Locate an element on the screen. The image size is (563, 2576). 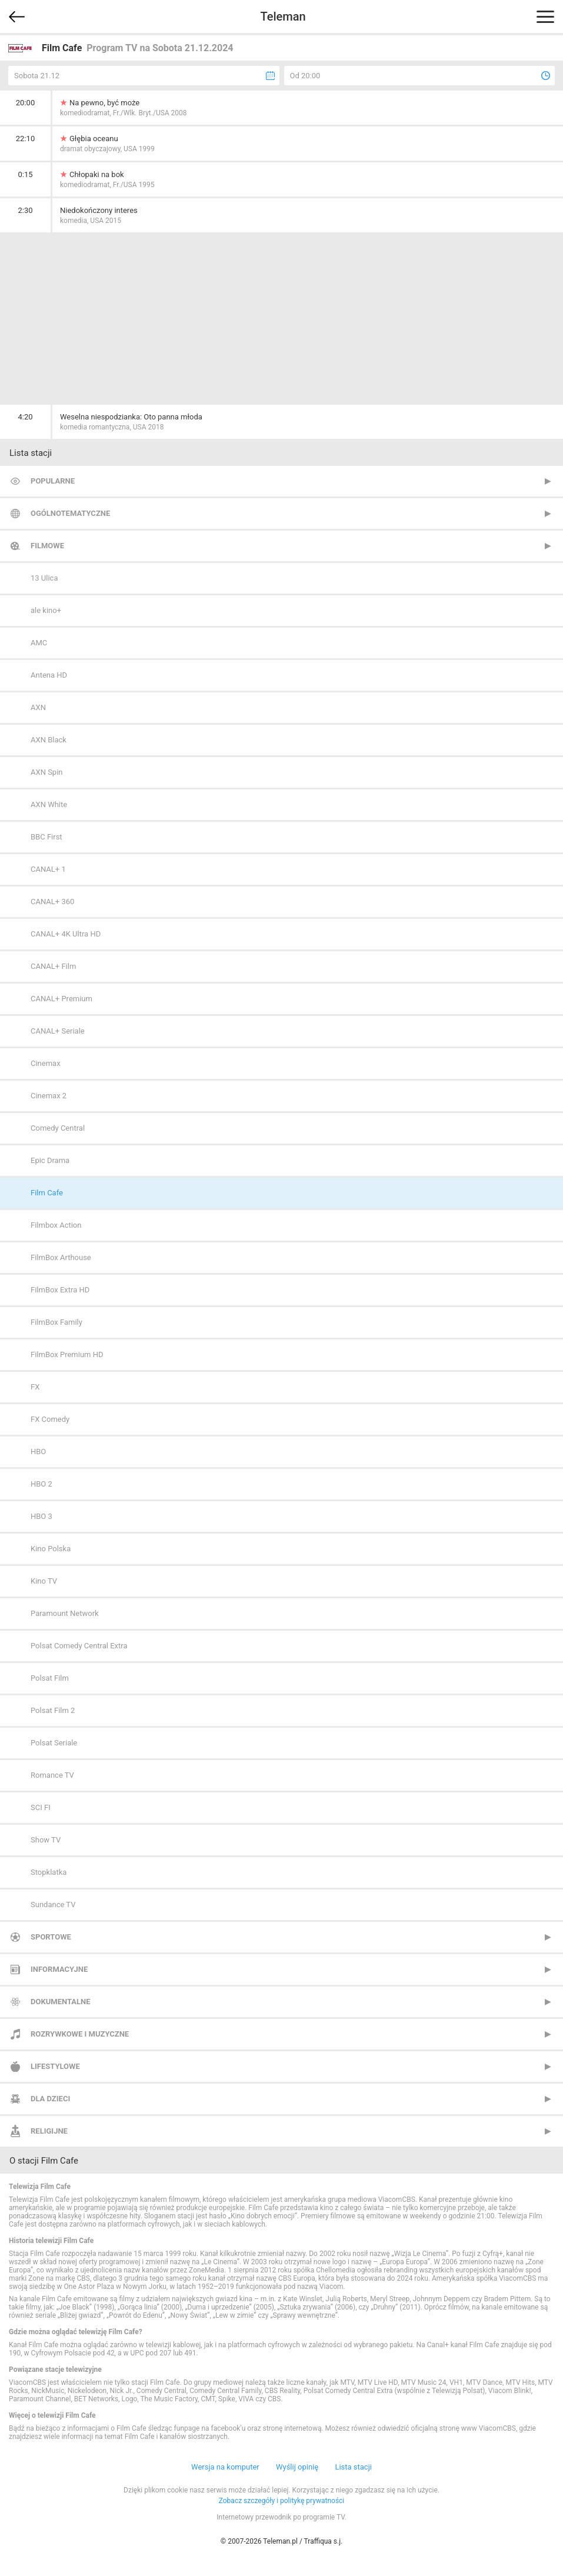
CANAL+ 4K Ultra HD is located at coordinates (66, 933).